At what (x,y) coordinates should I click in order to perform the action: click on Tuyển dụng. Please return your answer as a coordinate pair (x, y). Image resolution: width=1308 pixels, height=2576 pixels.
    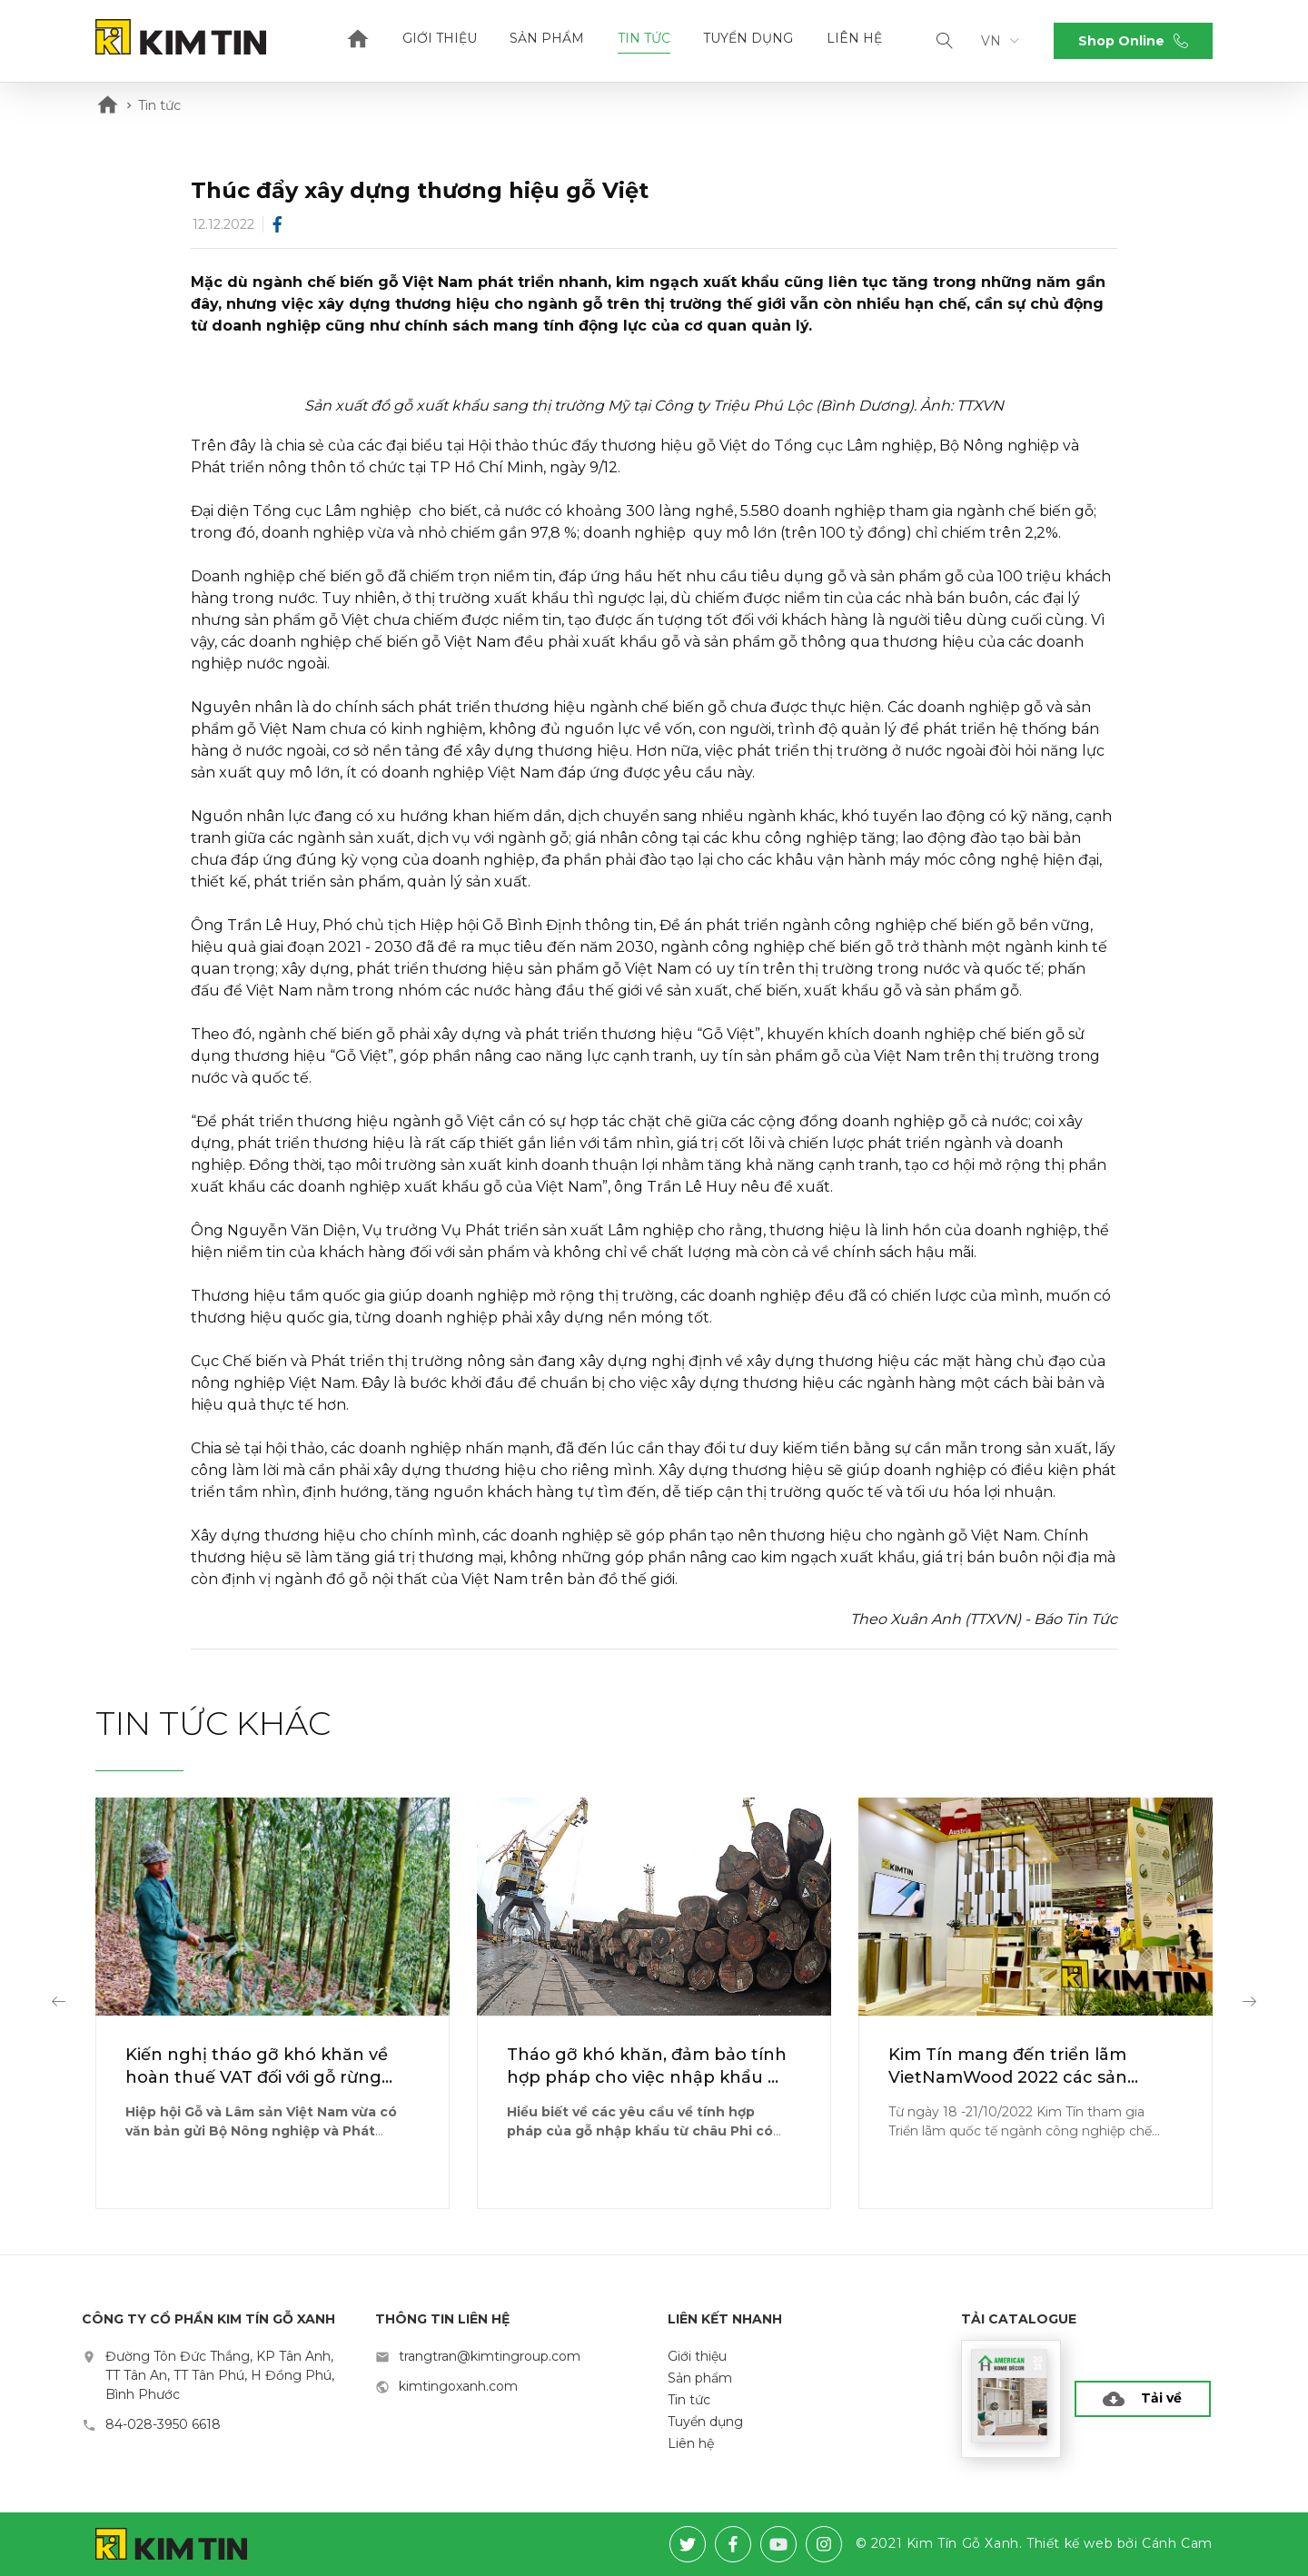
    Looking at the image, I should click on (748, 38).